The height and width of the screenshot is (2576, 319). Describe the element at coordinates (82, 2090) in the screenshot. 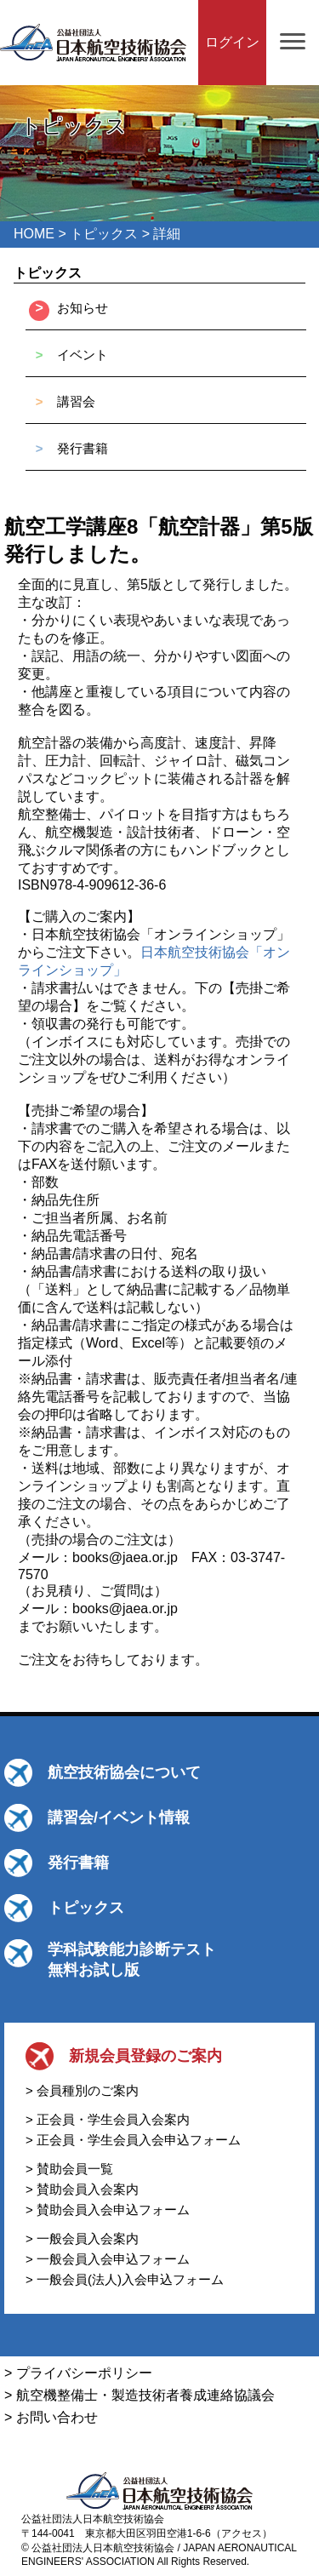

I see `> 会員種別のご案内` at that location.